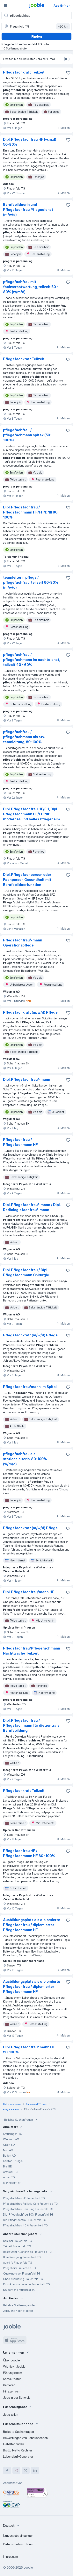 This screenshot has width=73, height=2576. Describe the element at coordinates (31, 1725) in the screenshot. I see `Dipl. Pflegefachfrau / Pflegefachmann für die zentrale Berufsbildung` at that location.